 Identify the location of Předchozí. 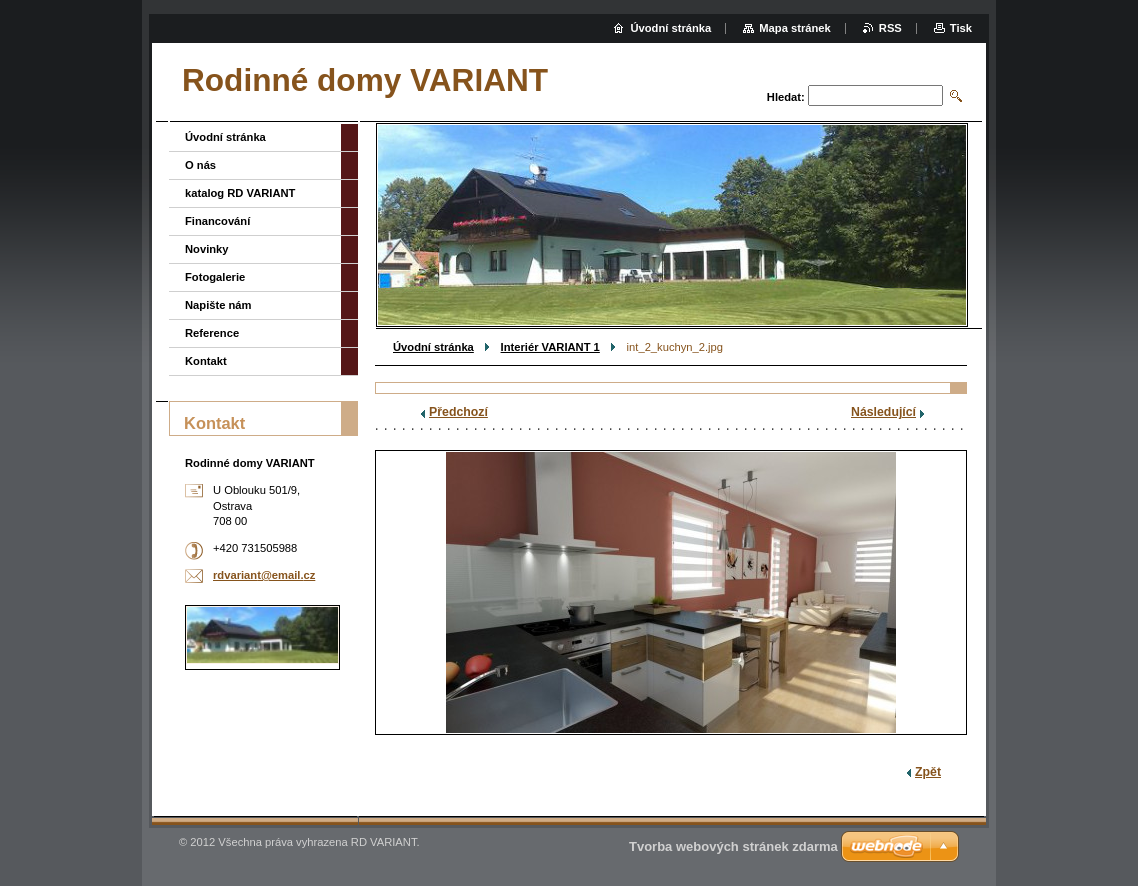
(458, 412).